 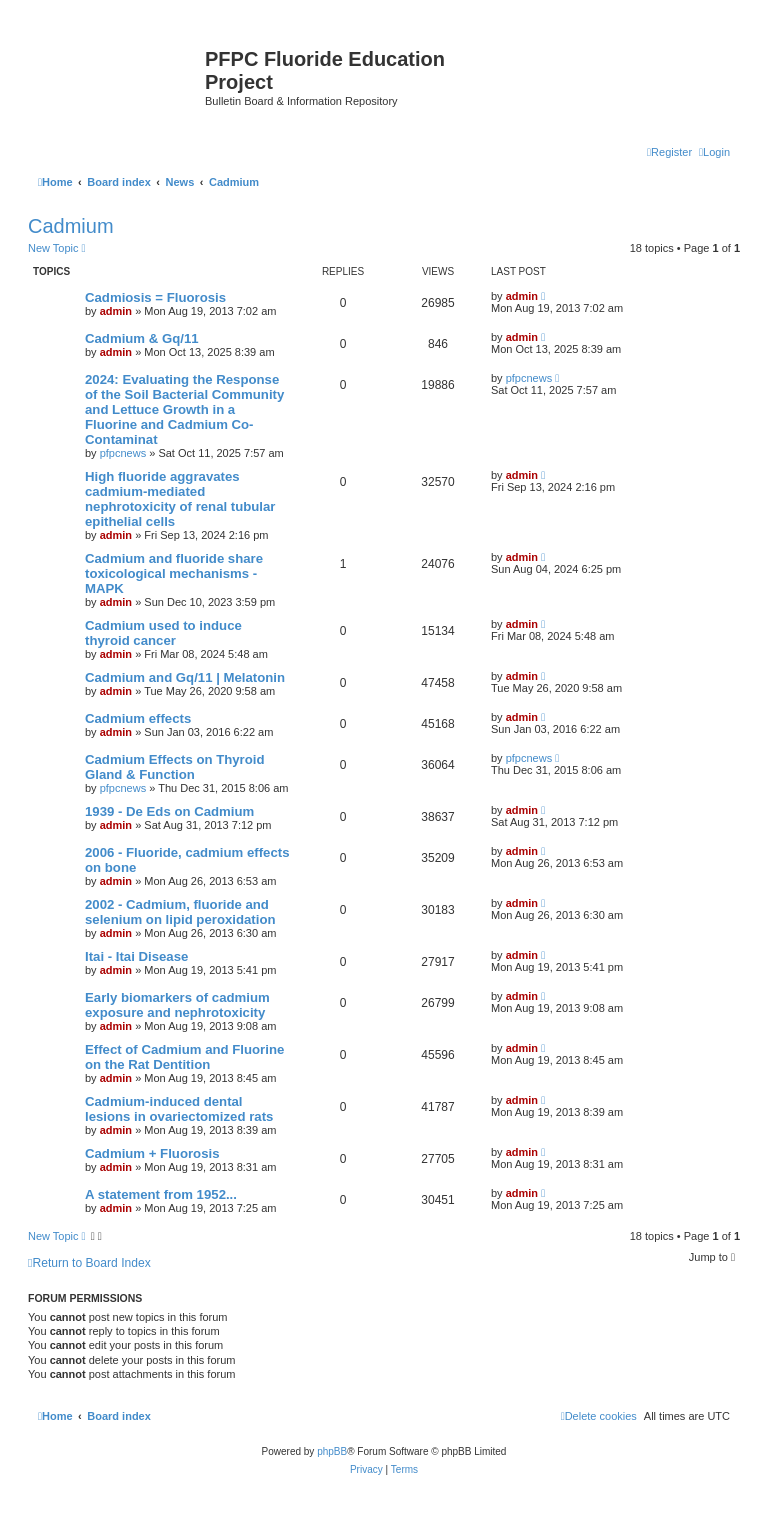 I want to click on 2024: Evaluating the Response of the Soil Bacterial Community and Lettuce Growth in a Fluorine and Cadmium Co-Contaminat, so click(x=184, y=409).